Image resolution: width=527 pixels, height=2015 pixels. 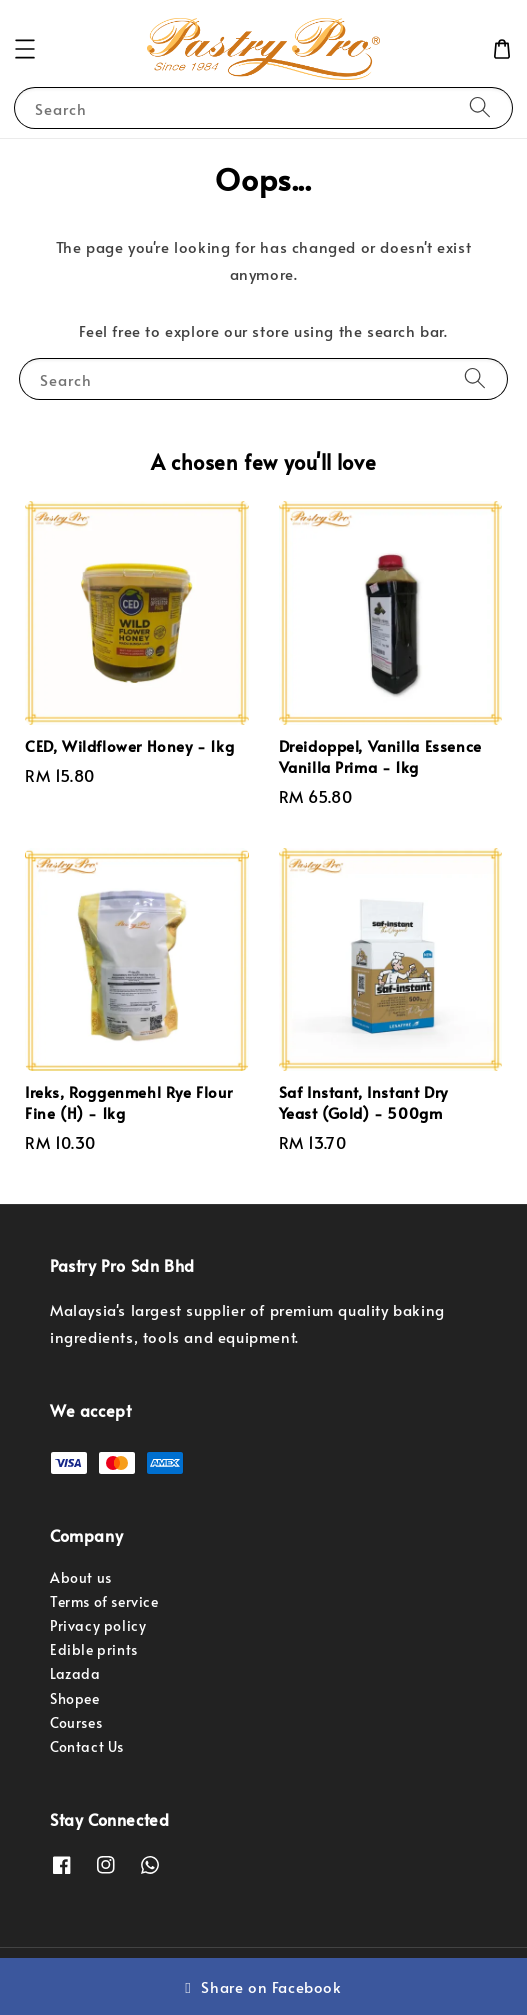 What do you see at coordinates (480, 107) in the screenshot?
I see `[Search]` at bounding box center [480, 107].